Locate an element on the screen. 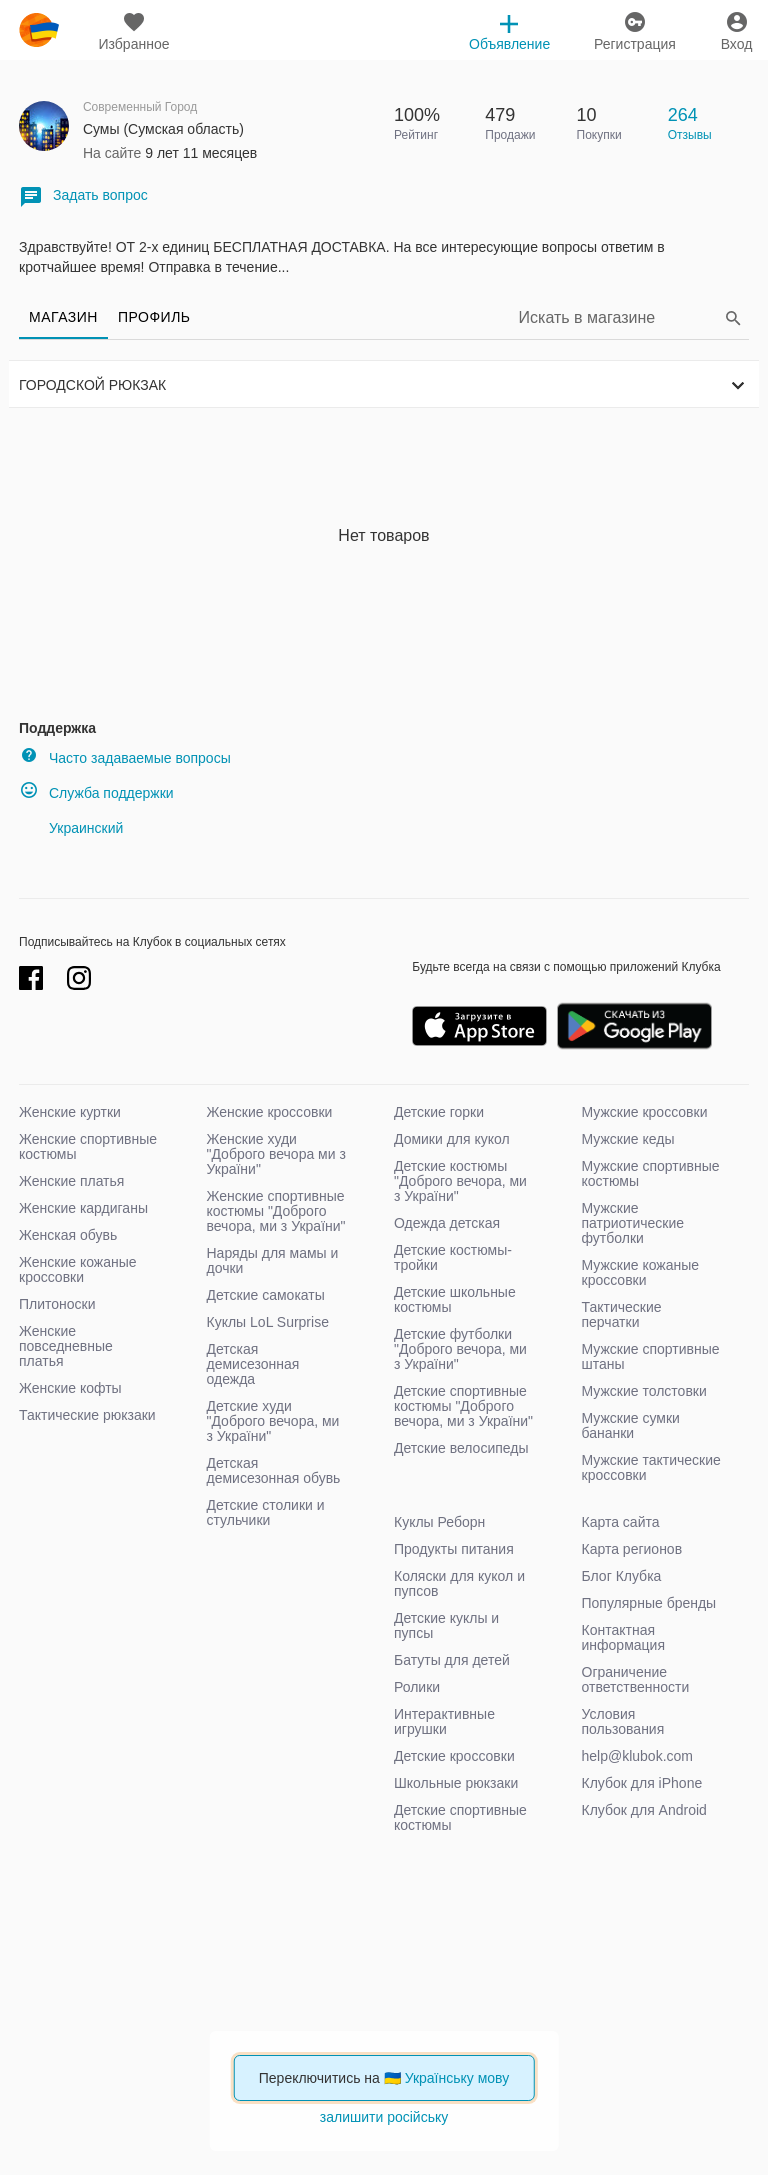 The width and height of the screenshot is (768, 2175). Карта регионов is located at coordinates (632, 1549).